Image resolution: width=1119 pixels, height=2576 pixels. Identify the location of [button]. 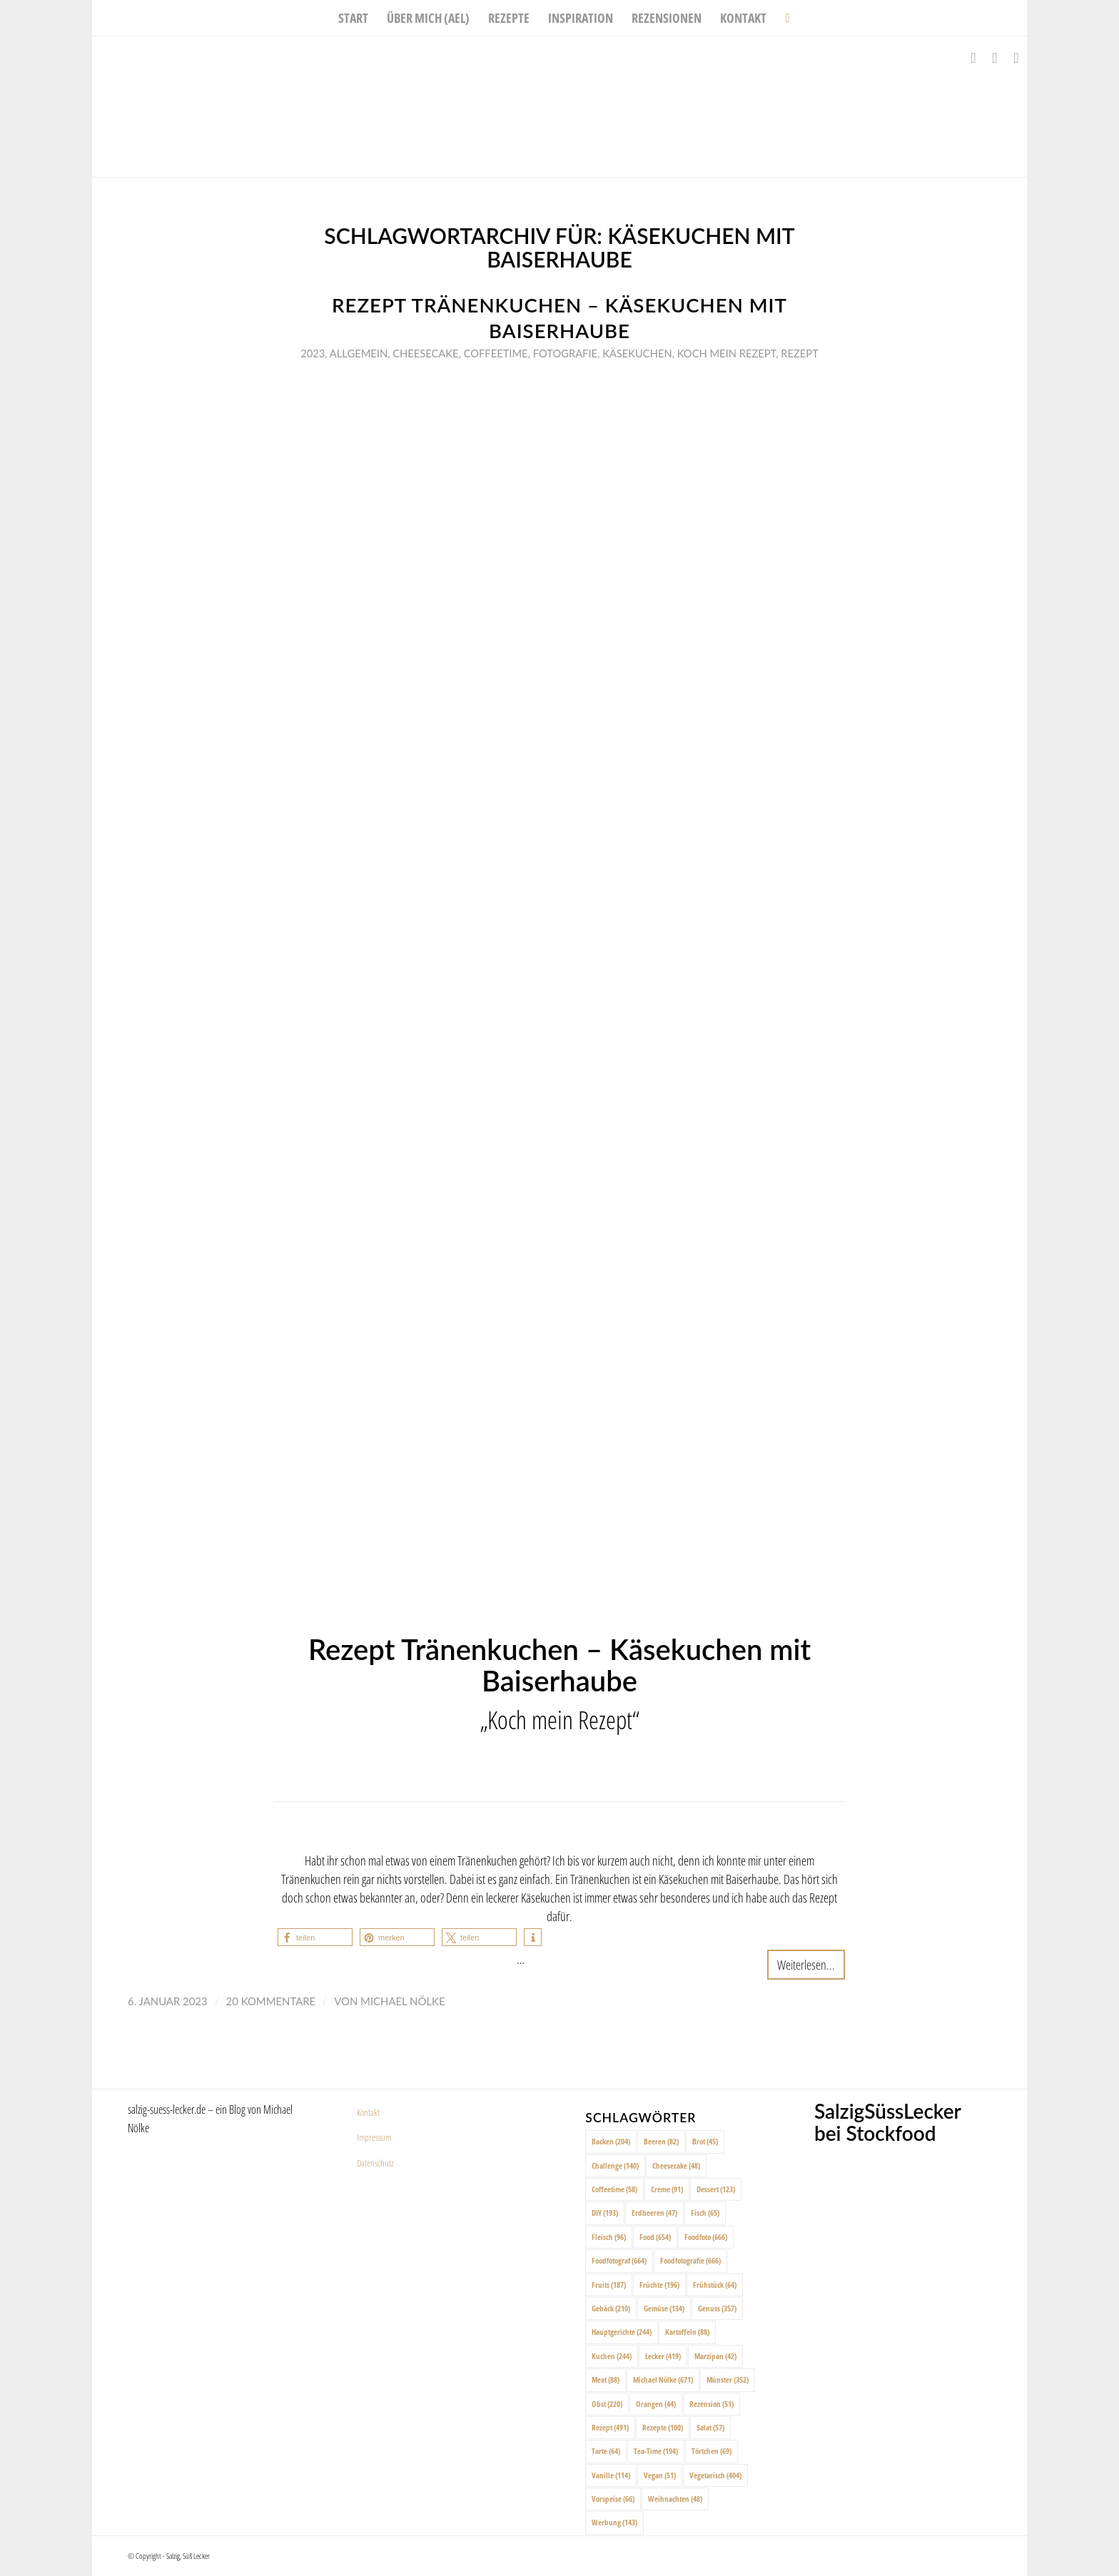
(315, 1937).